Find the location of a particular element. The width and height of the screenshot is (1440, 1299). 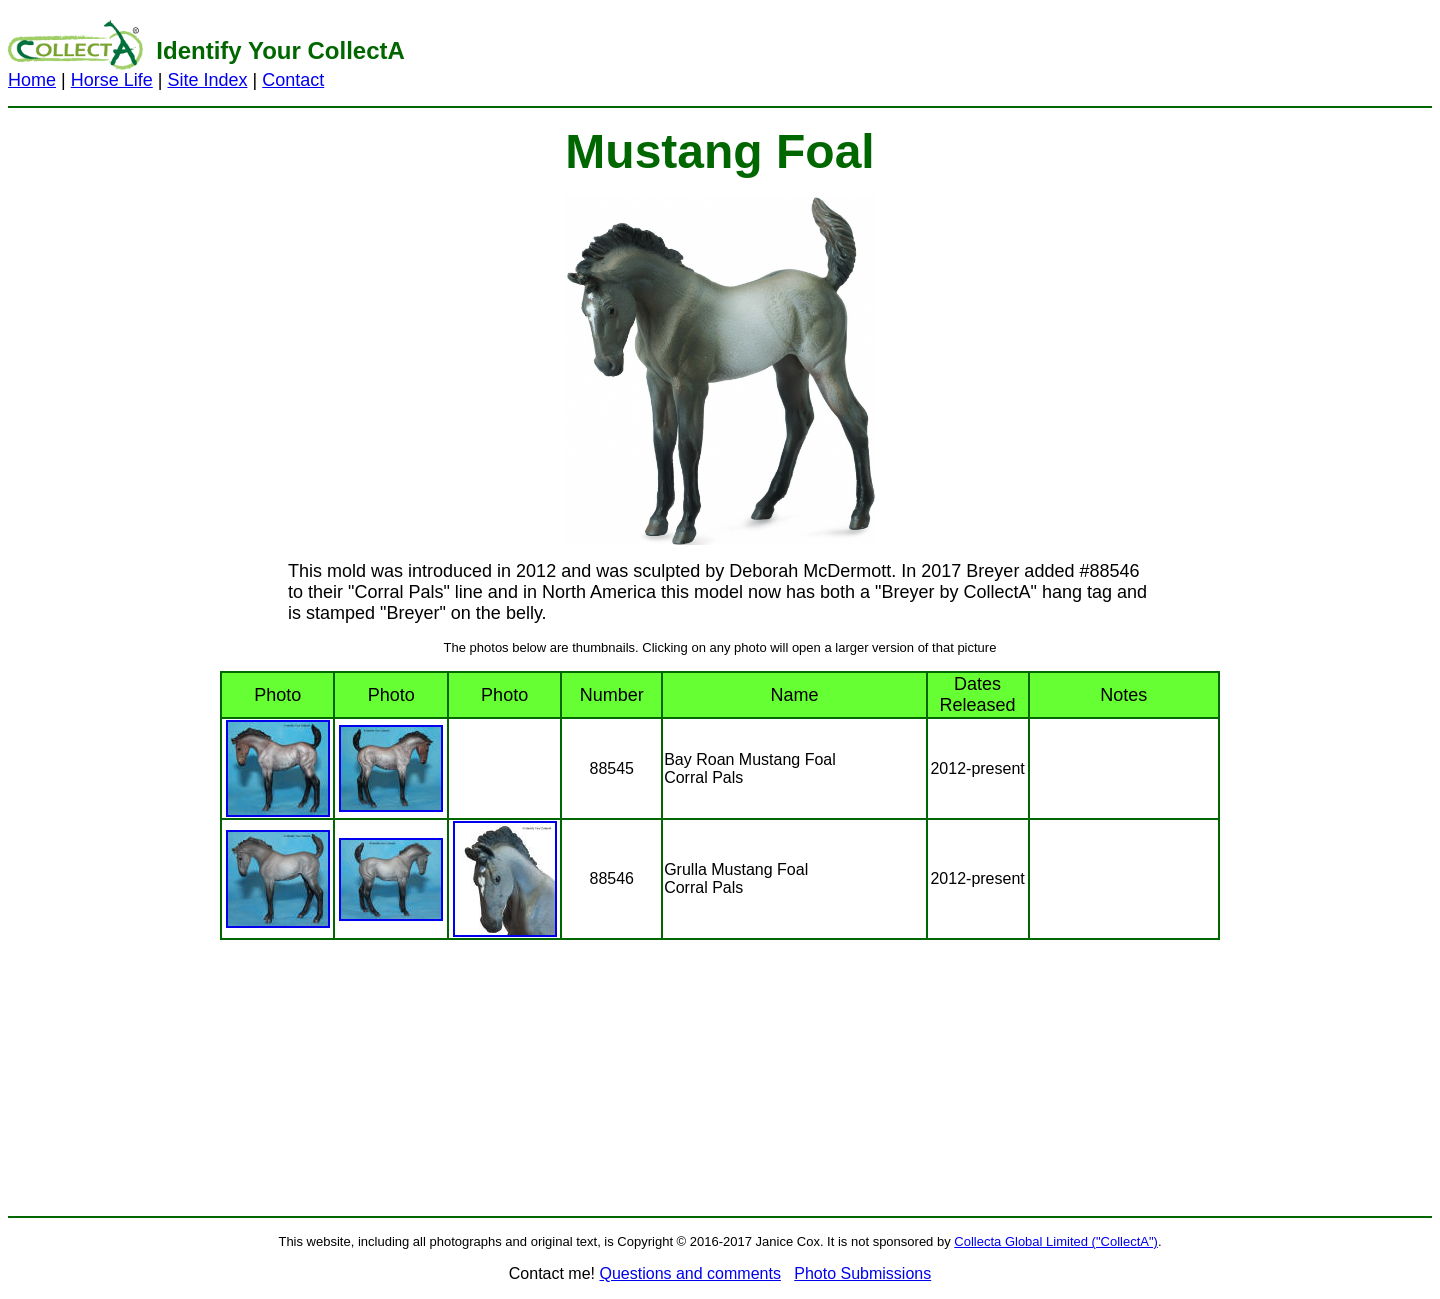

Site Index is located at coordinates (207, 80).